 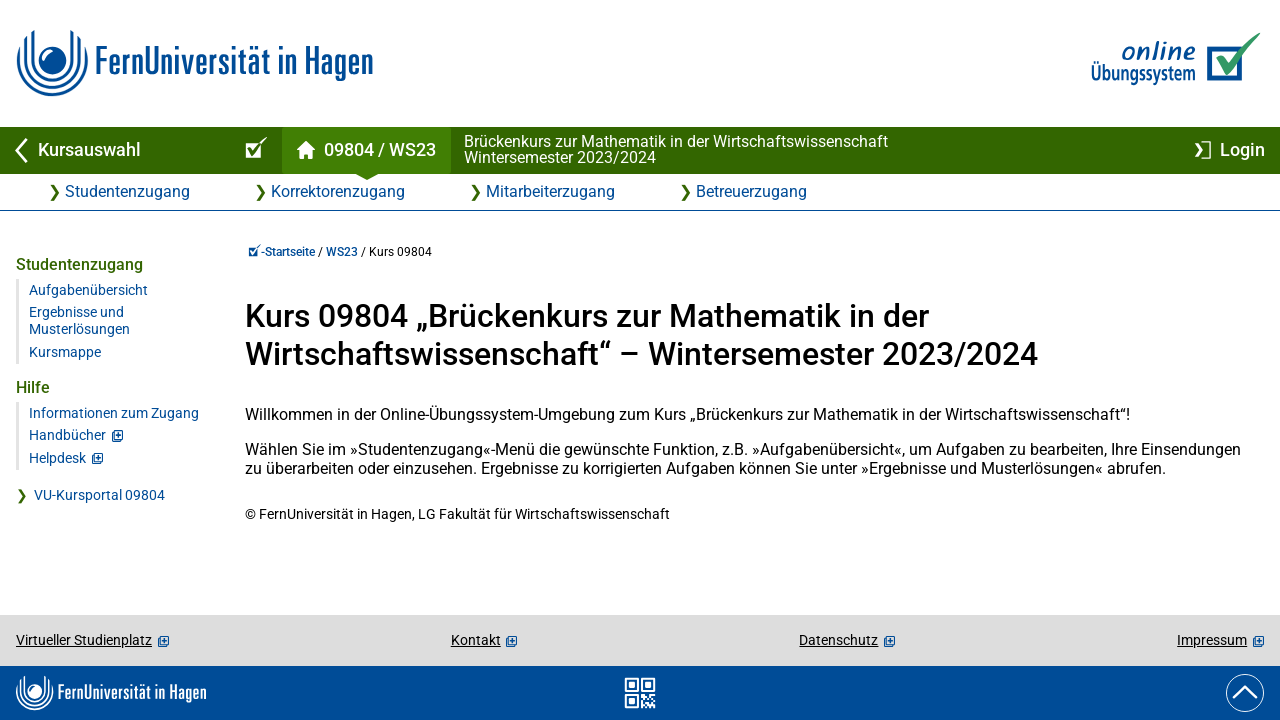 What do you see at coordinates (84, 640) in the screenshot?
I see `Virtueller Studienplatz` at bounding box center [84, 640].